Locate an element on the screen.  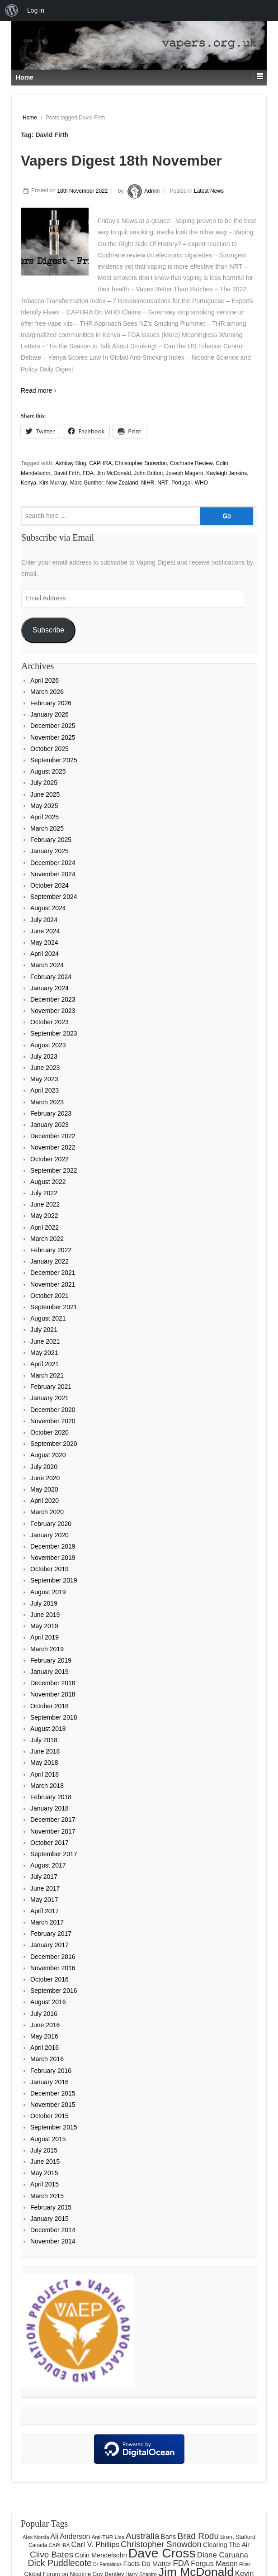
October 2022 is located at coordinates (49, 1159).